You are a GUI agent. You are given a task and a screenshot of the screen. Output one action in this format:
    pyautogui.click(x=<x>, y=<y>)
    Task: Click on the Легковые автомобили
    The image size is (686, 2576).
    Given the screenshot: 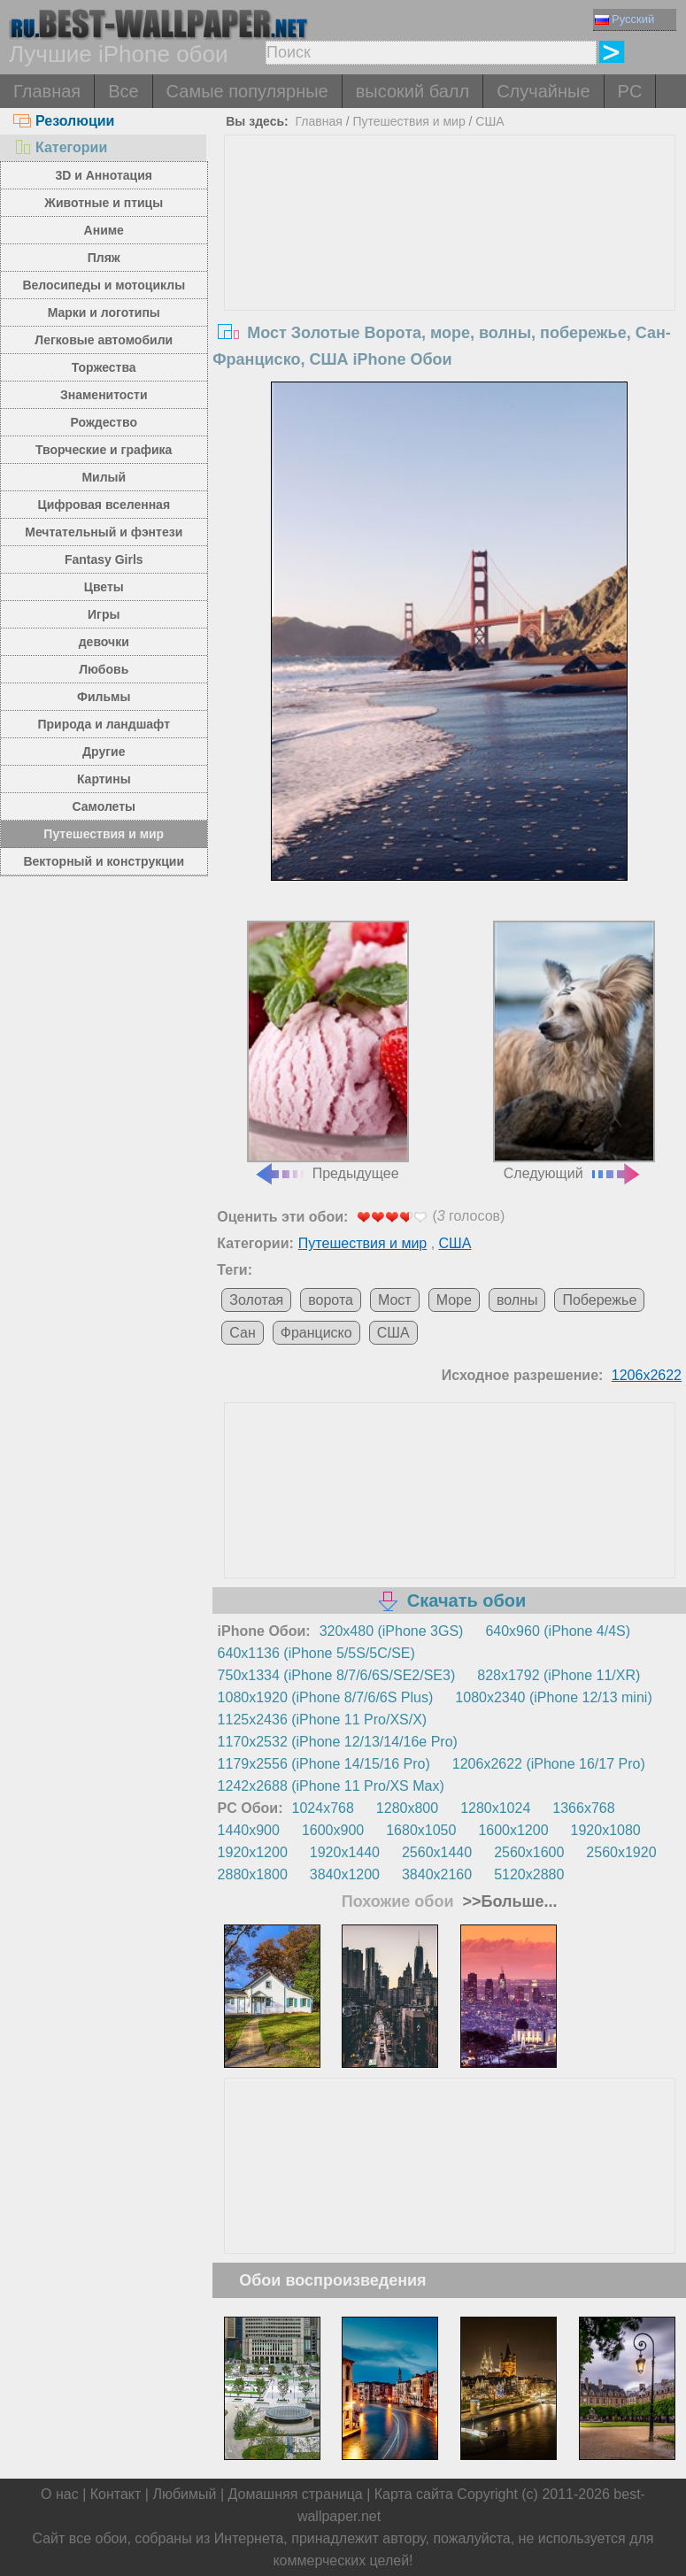 What is the action you would take?
    pyautogui.click(x=104, y=340)
    